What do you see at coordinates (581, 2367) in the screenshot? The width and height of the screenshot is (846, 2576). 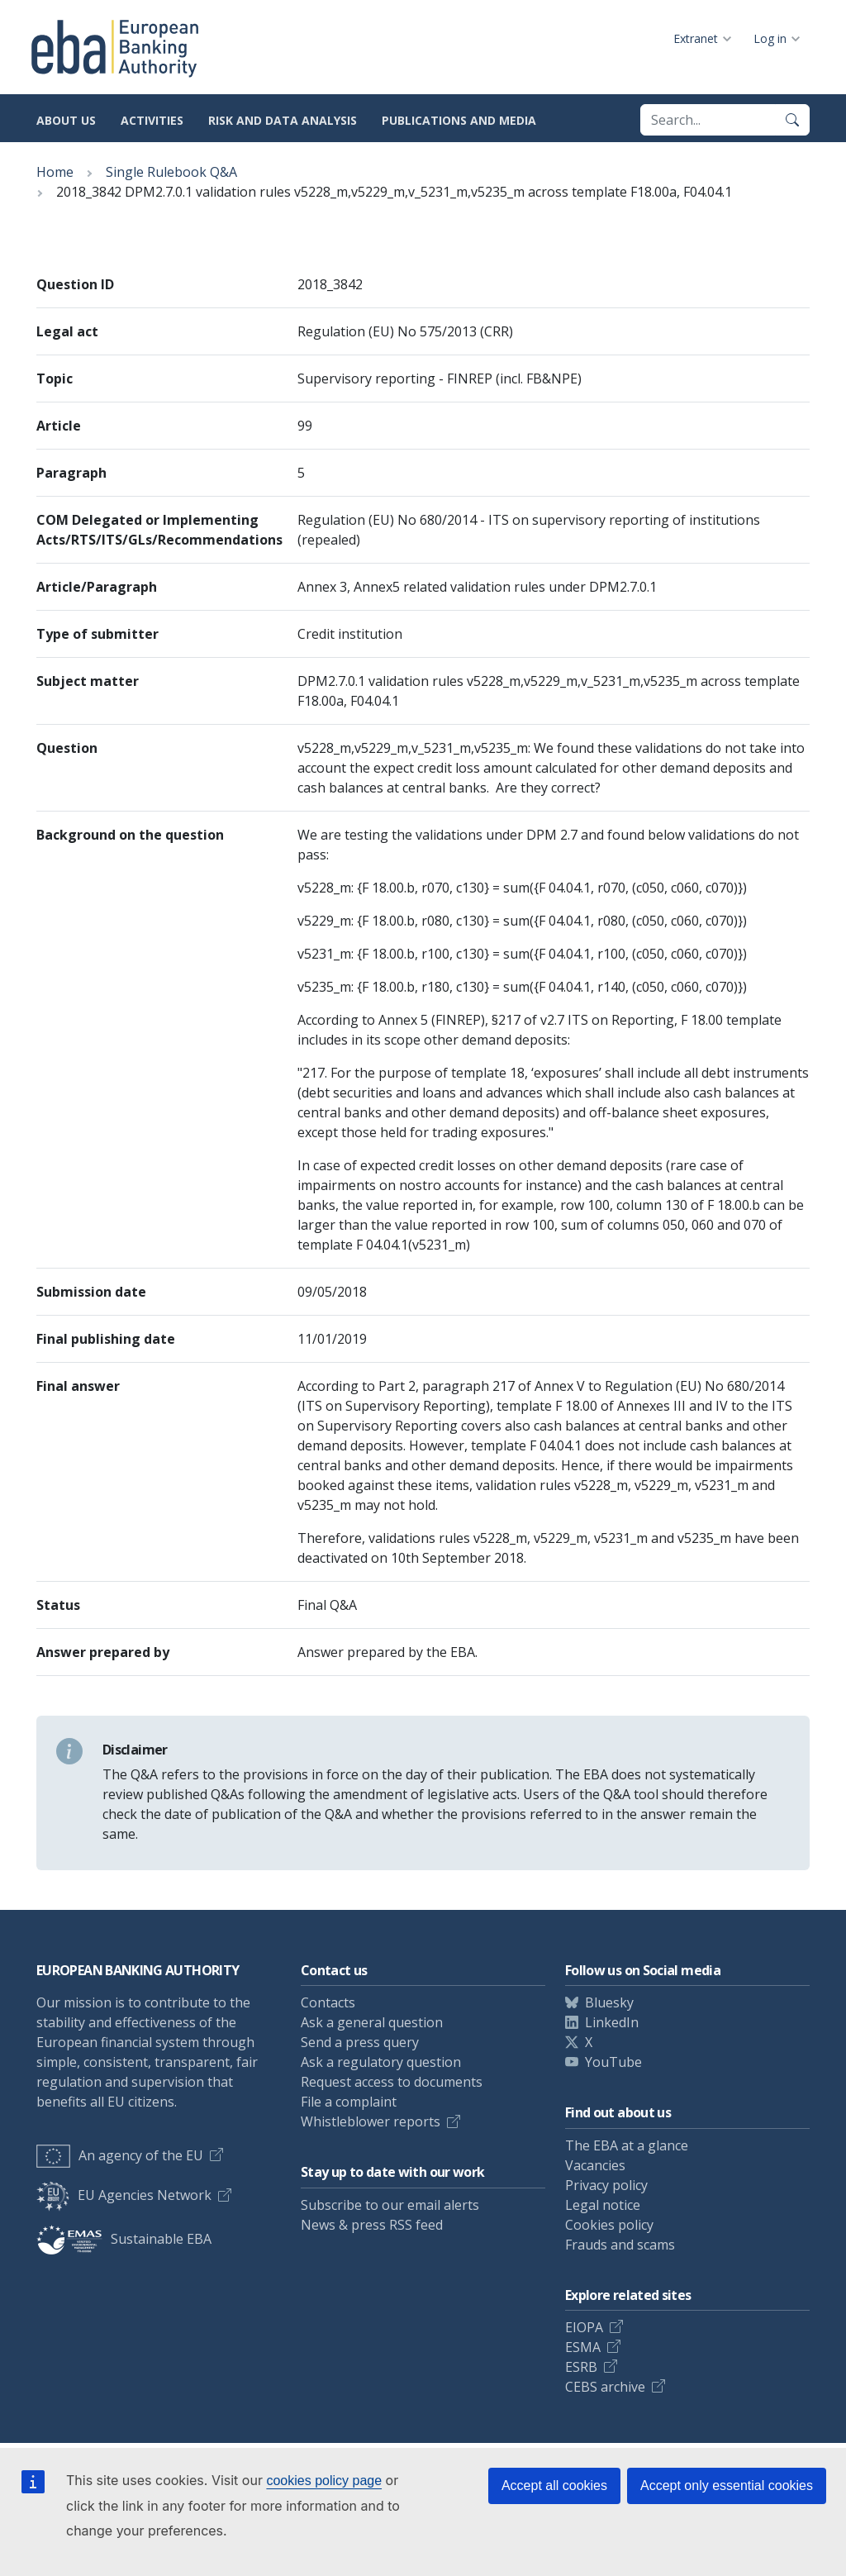 I see `ESRB` at bounding box center [581, 2367].